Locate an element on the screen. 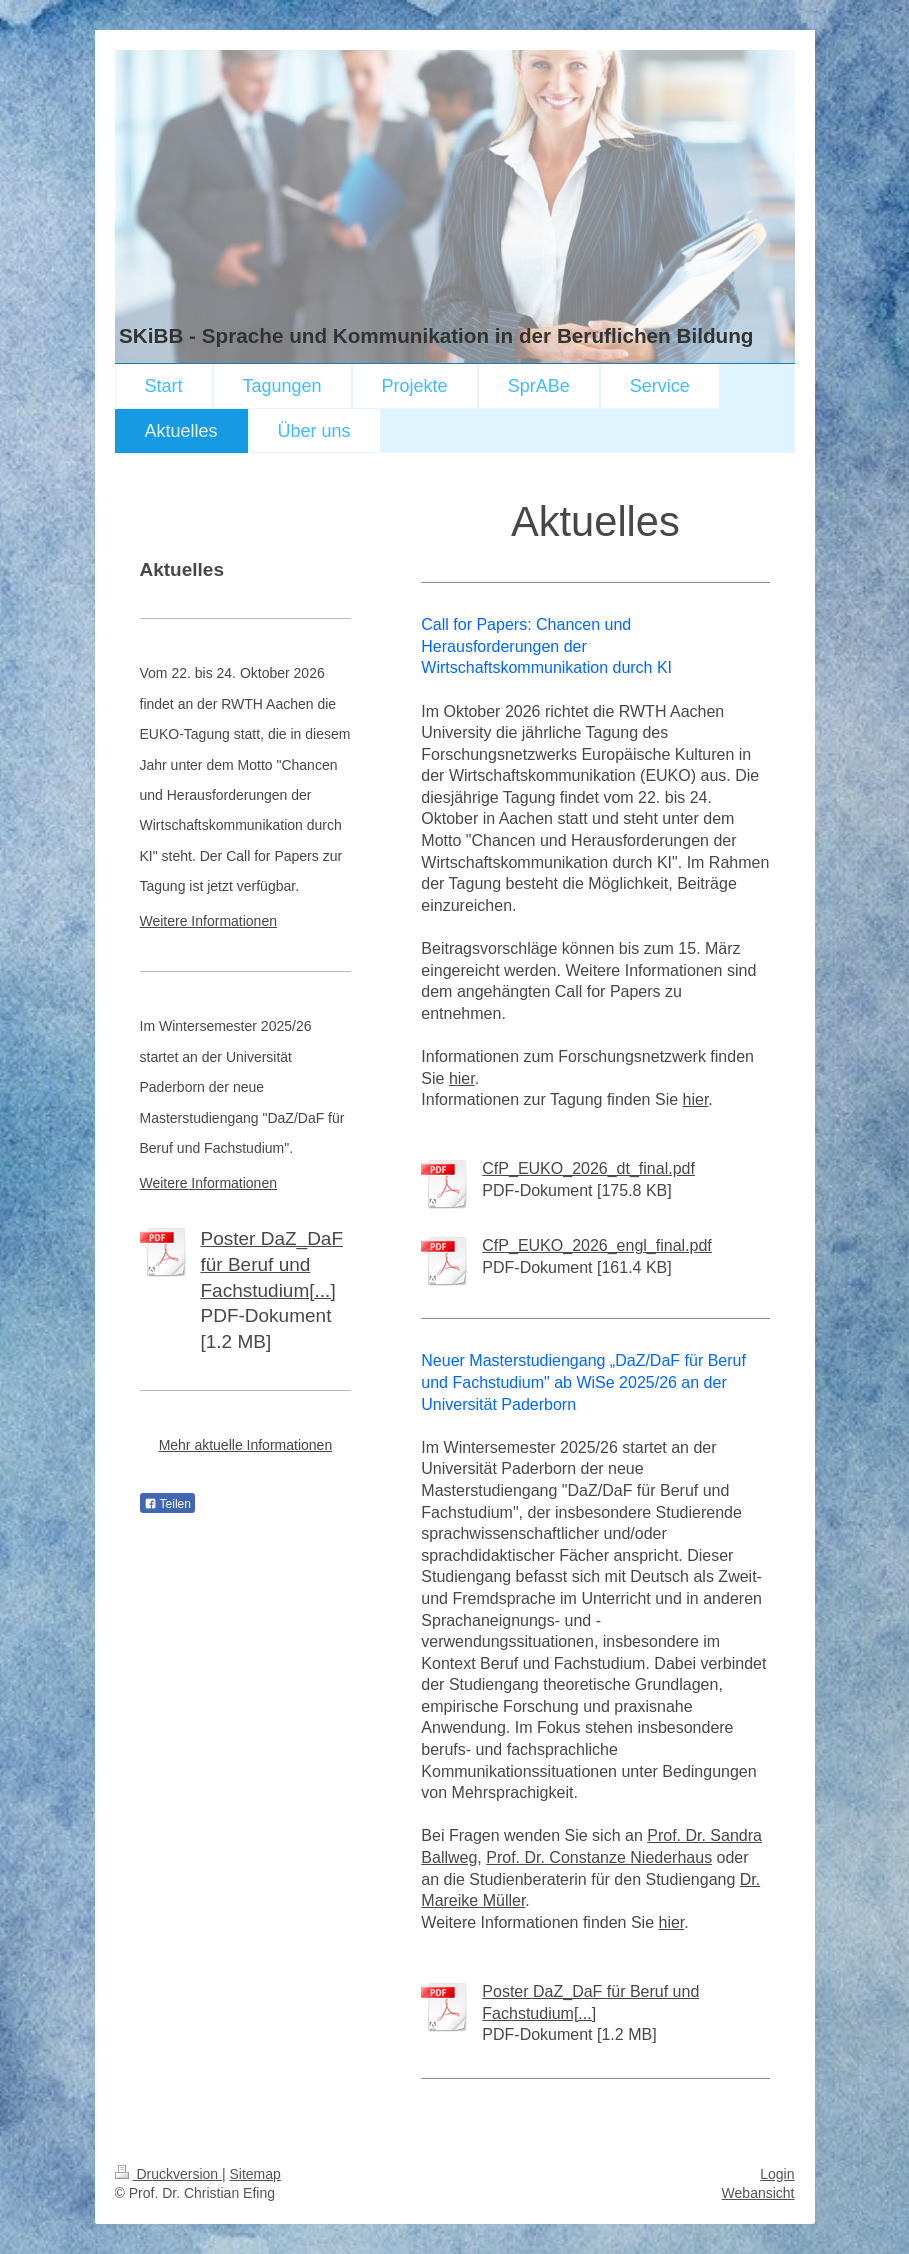  hier is located at coordinates (462, 1078).